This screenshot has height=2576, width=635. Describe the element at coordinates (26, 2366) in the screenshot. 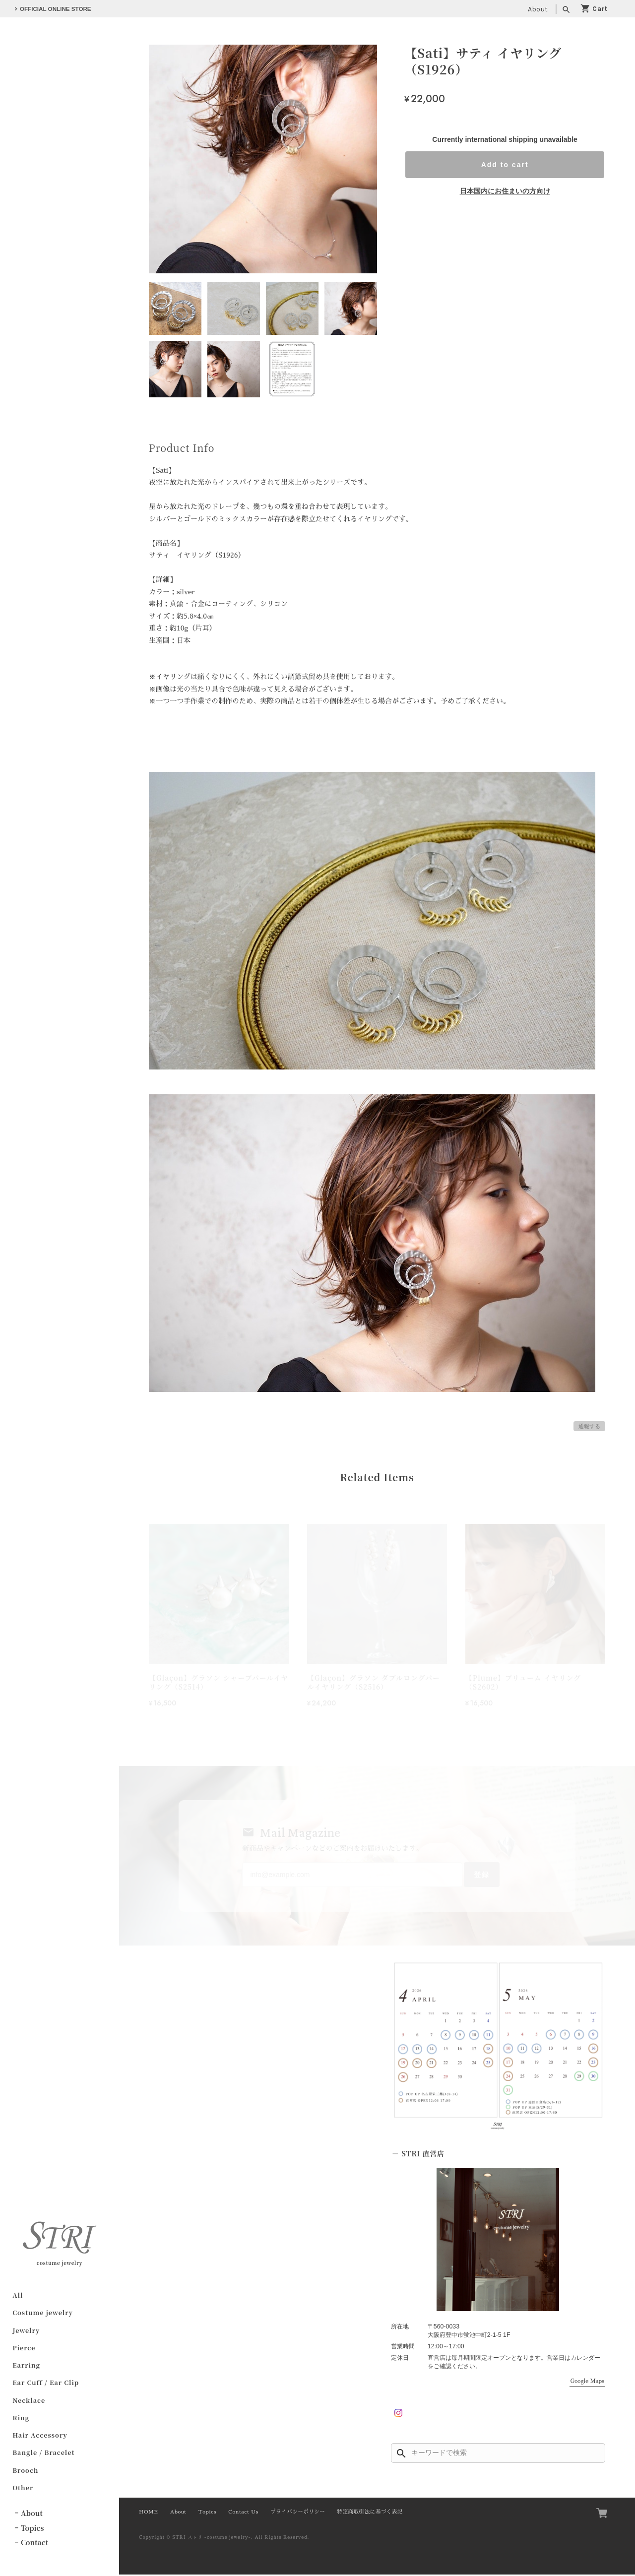

I see `Earring` at that location.